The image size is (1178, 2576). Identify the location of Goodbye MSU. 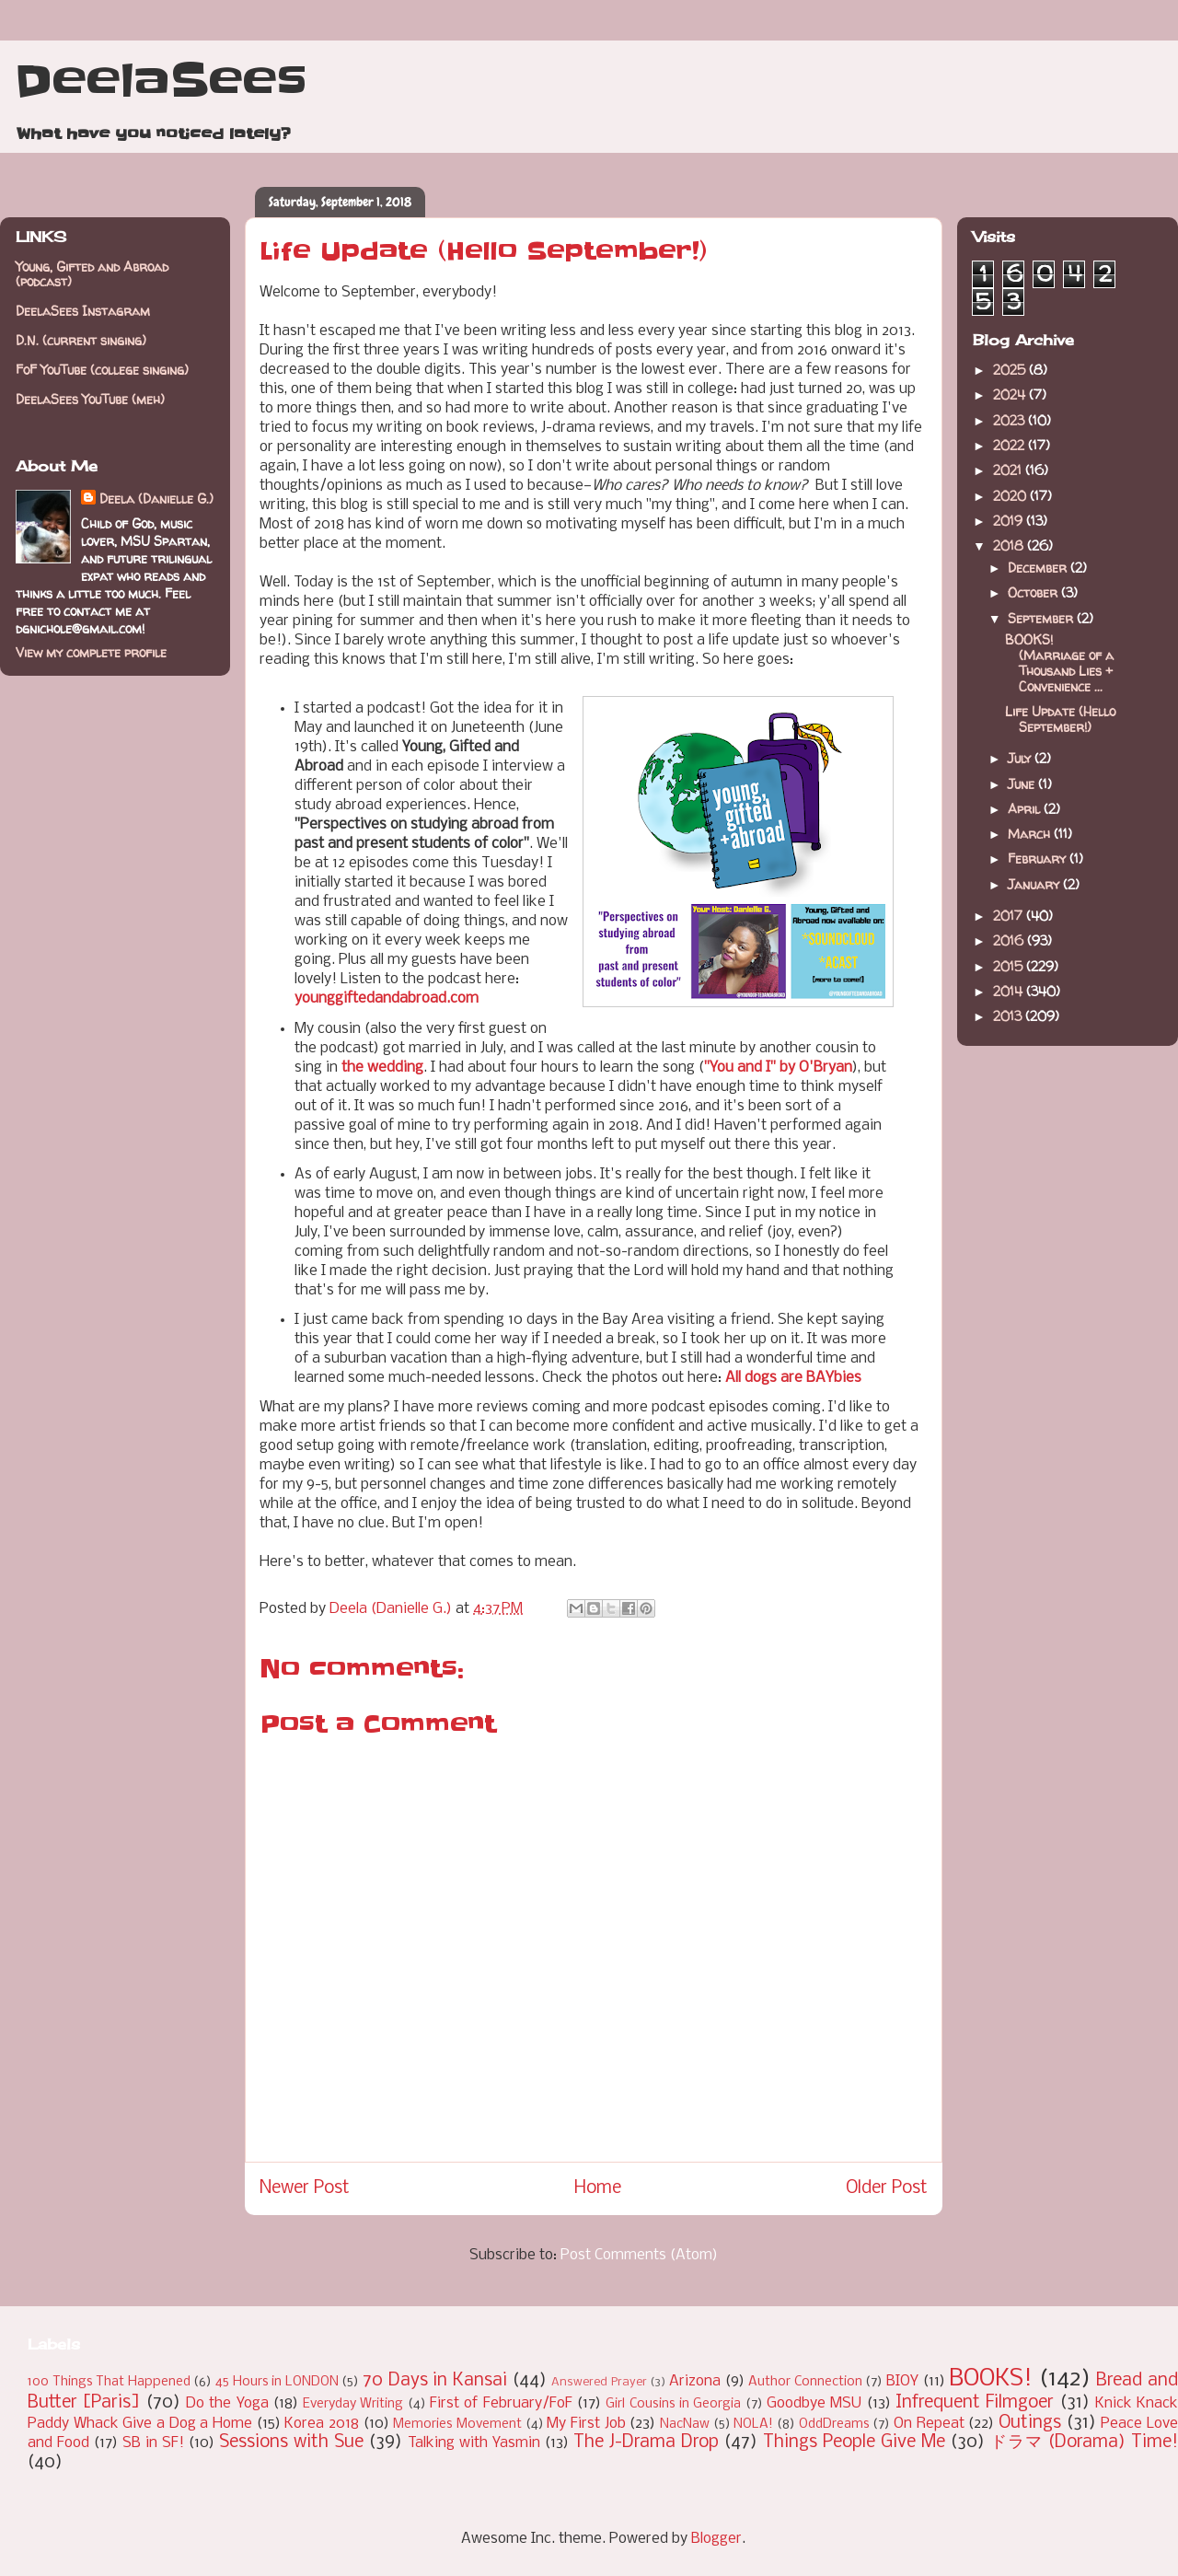
(814, 2403).